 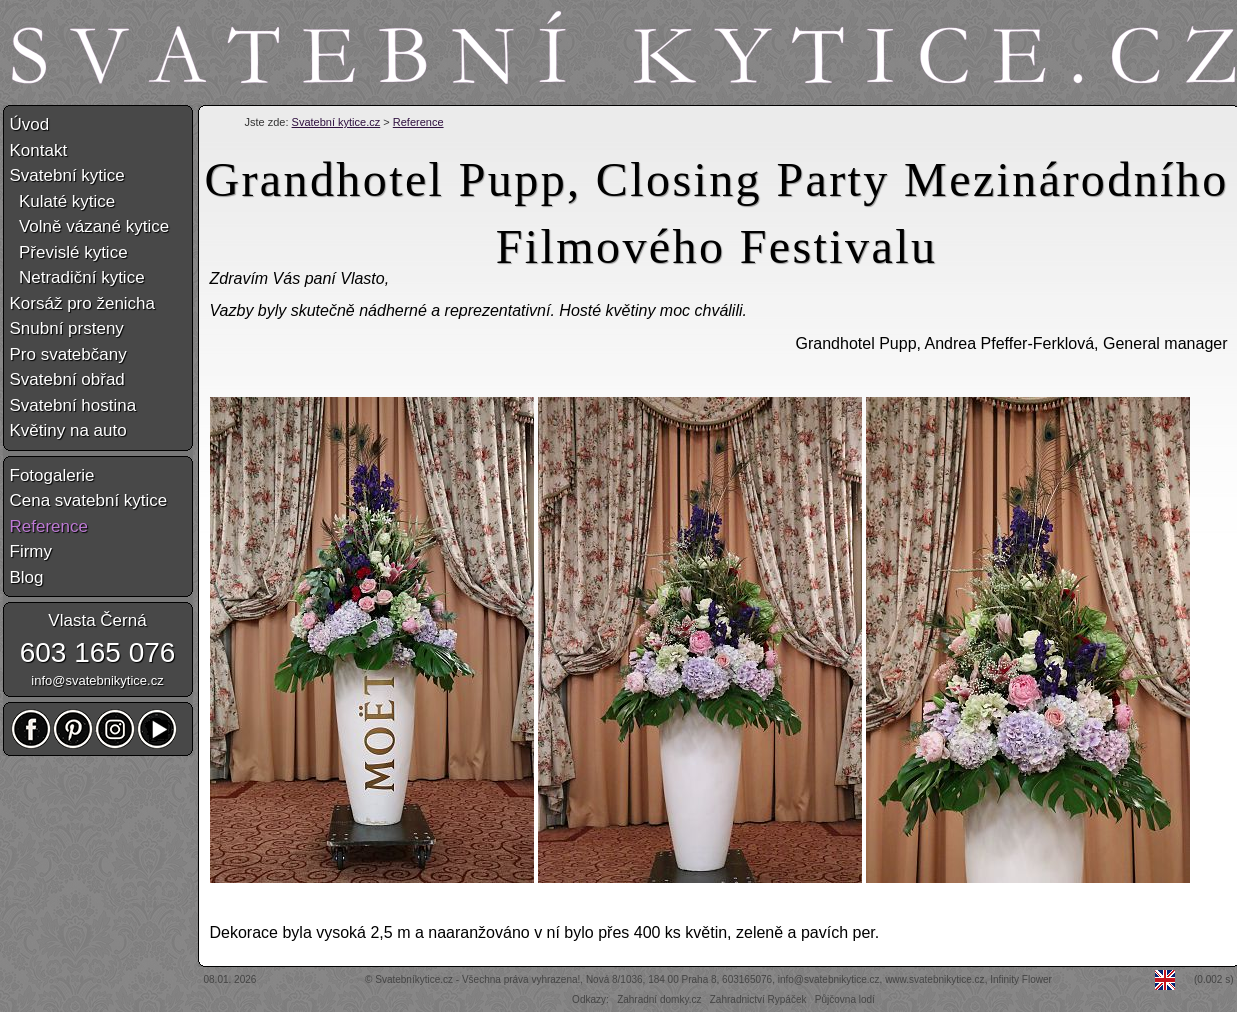 I want to click on Snubní prsteny, so click(x=67, y=328).